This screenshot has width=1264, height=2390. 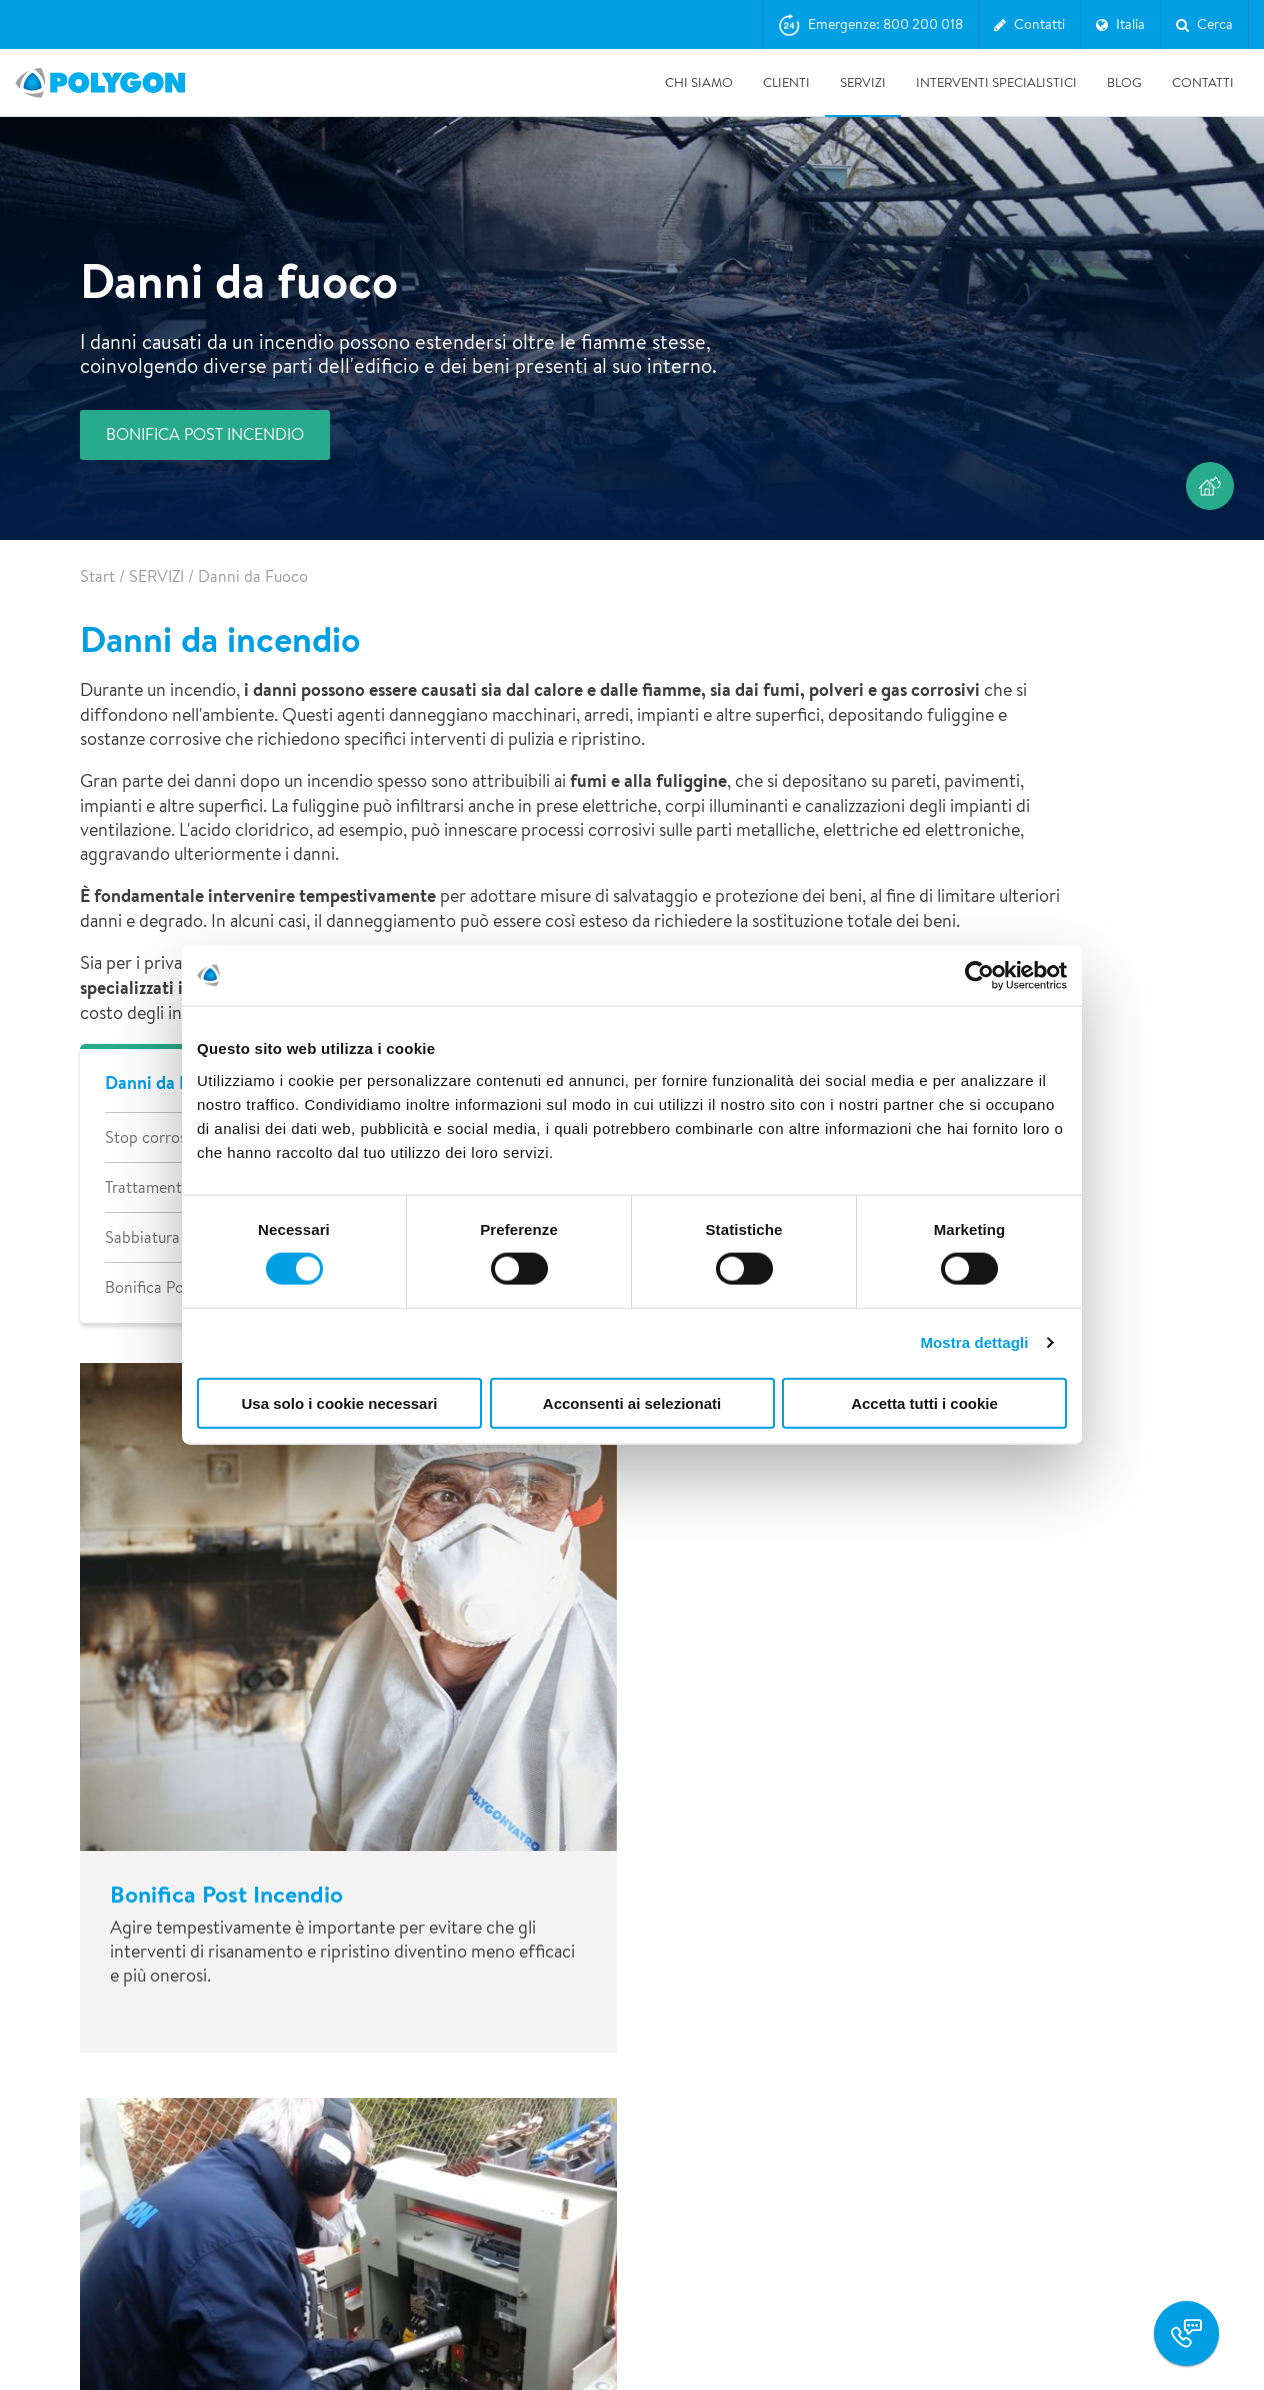 What do you see at coordinates (786, 82) in the screenshot?
I see `CLIENTI` at bounding box center [786, 82].